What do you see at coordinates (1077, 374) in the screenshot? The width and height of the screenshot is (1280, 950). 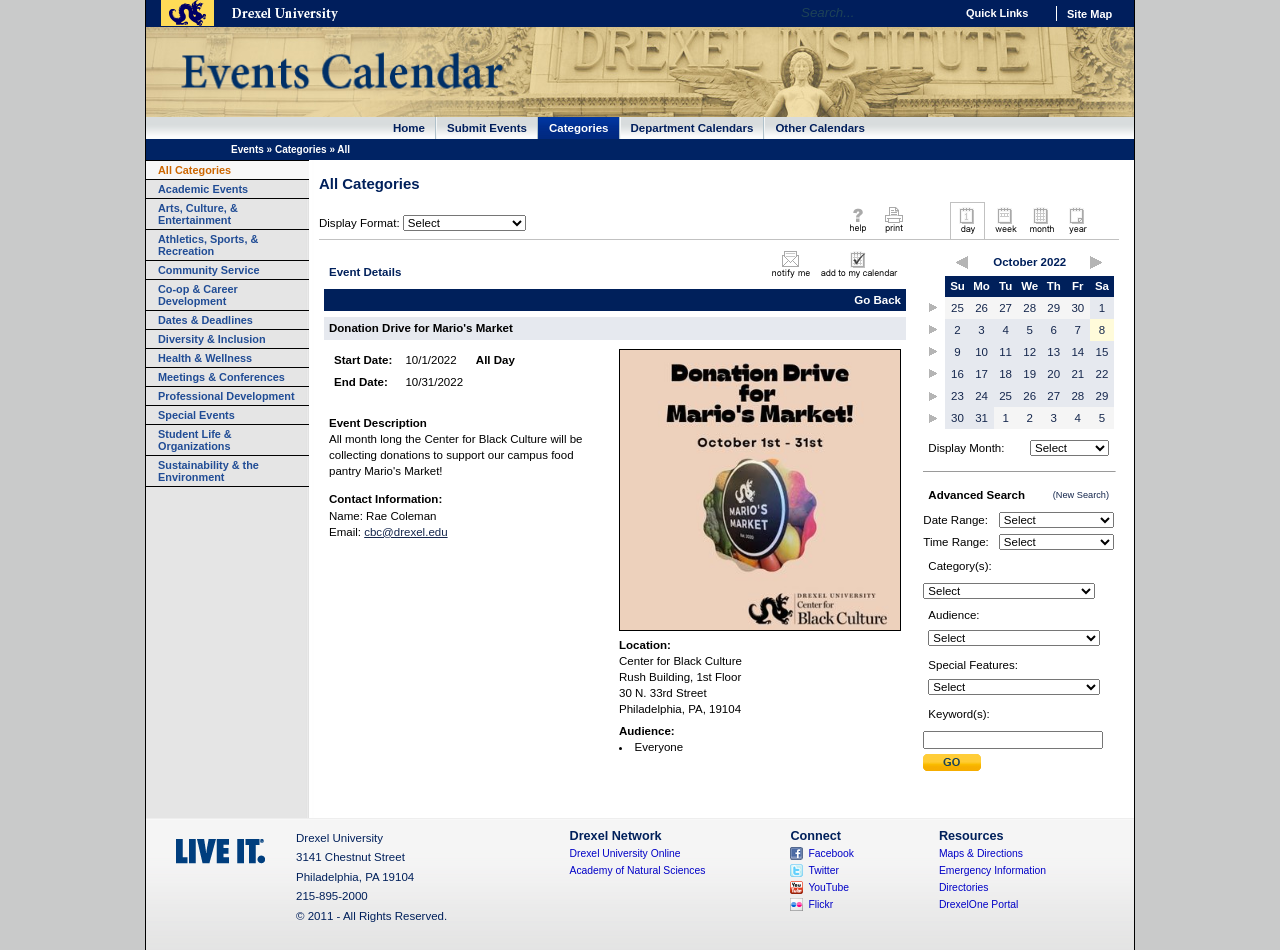 I see `21` at bounding box center [1077, 374].